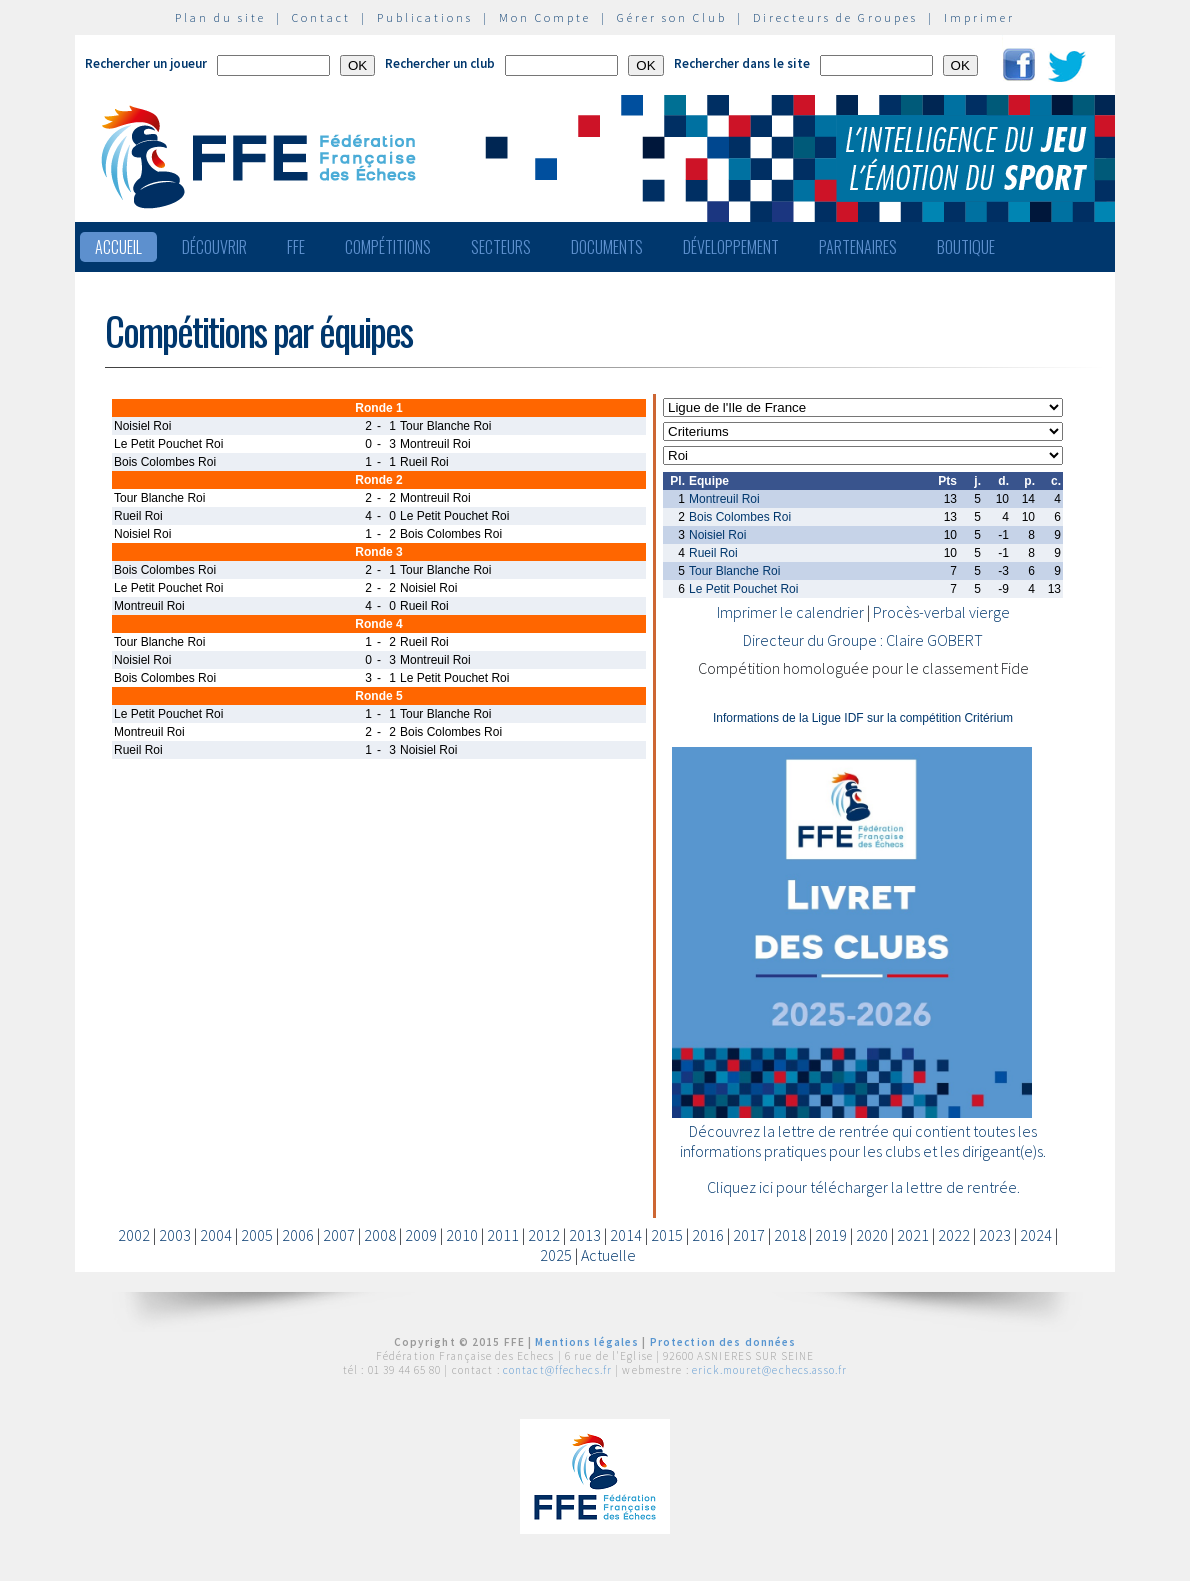 The height and width of the screenshot is (1581, 1190). What do you see at coordinates (462, 1235) in the screenshot?
I see `2010` at bounding box center [462, 1235].